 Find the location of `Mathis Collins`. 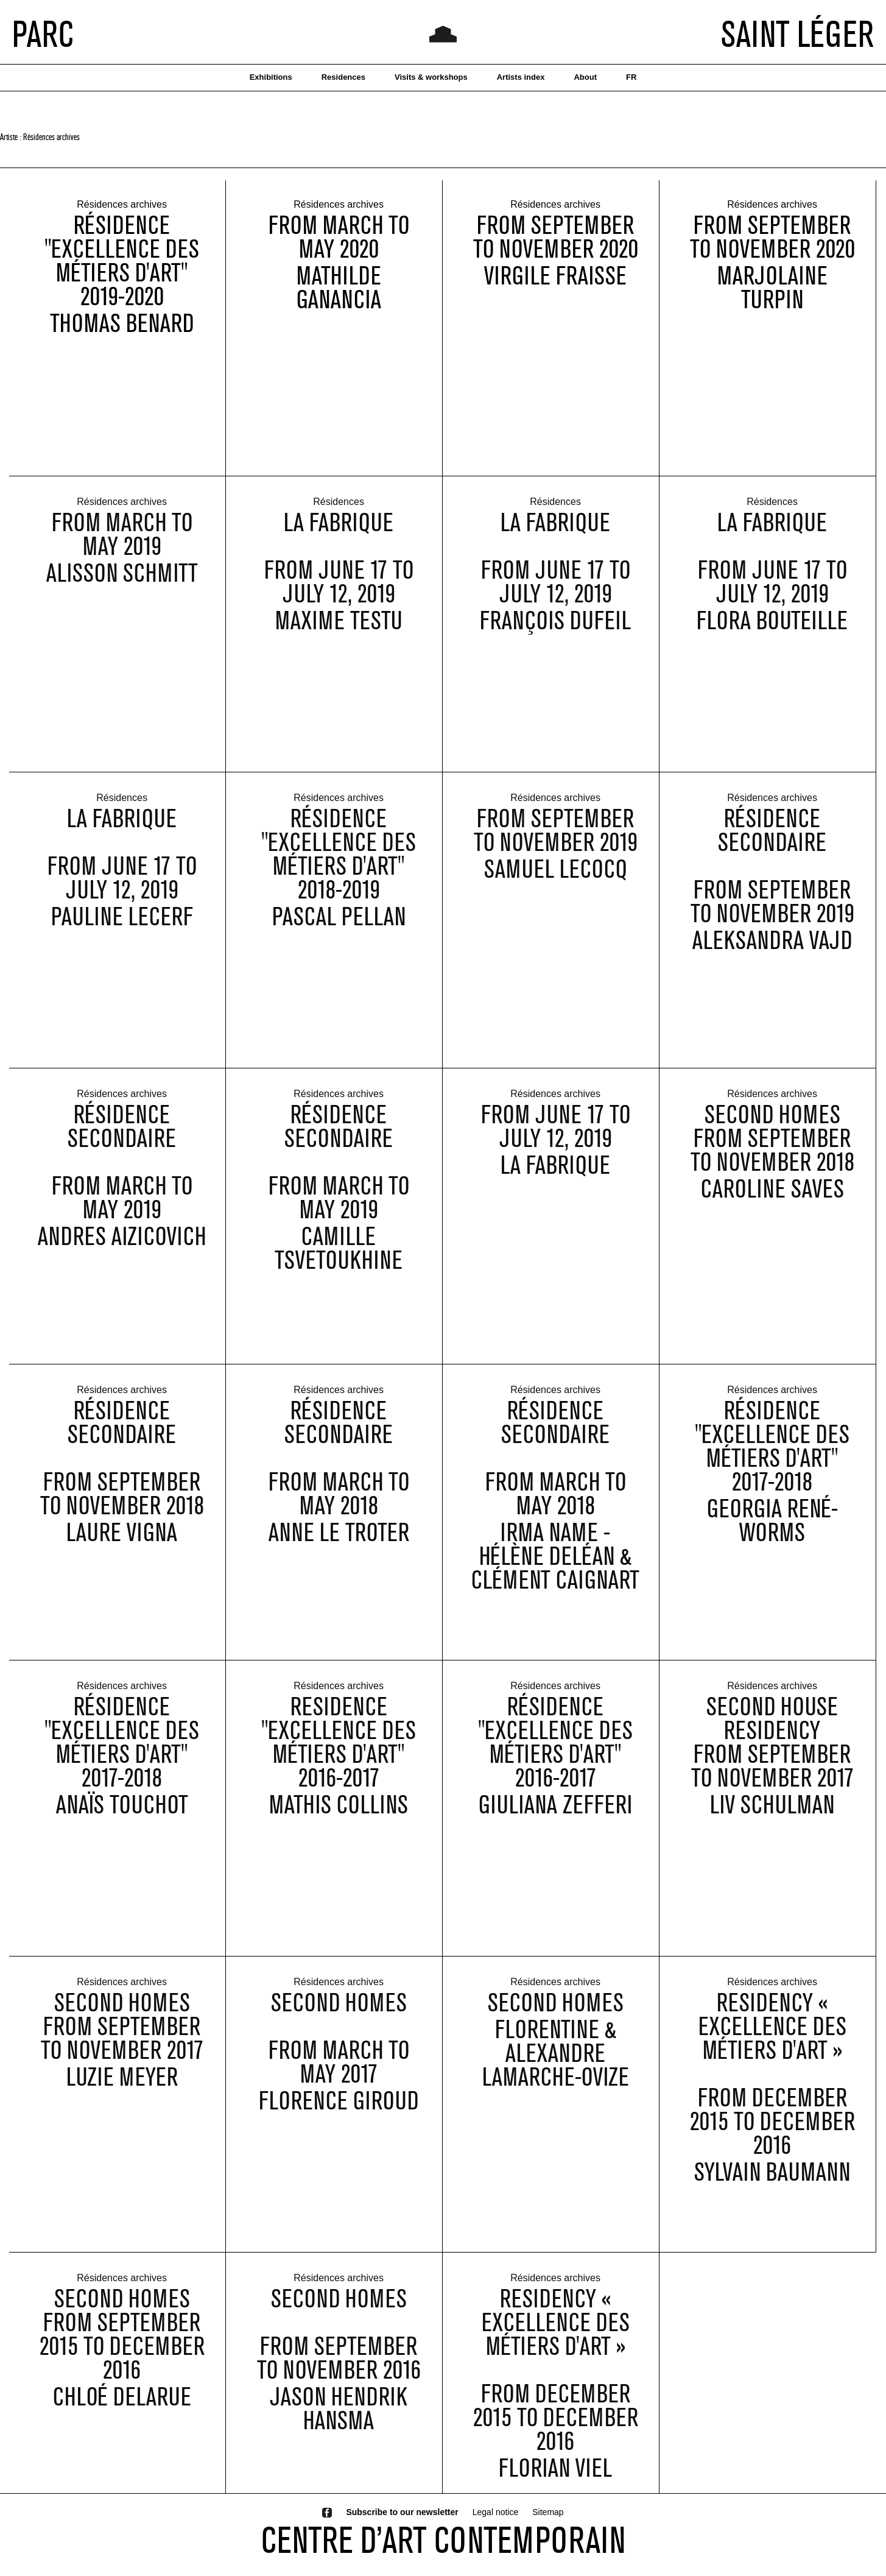

Mathis Collins is located at coordinates (338, 1818).